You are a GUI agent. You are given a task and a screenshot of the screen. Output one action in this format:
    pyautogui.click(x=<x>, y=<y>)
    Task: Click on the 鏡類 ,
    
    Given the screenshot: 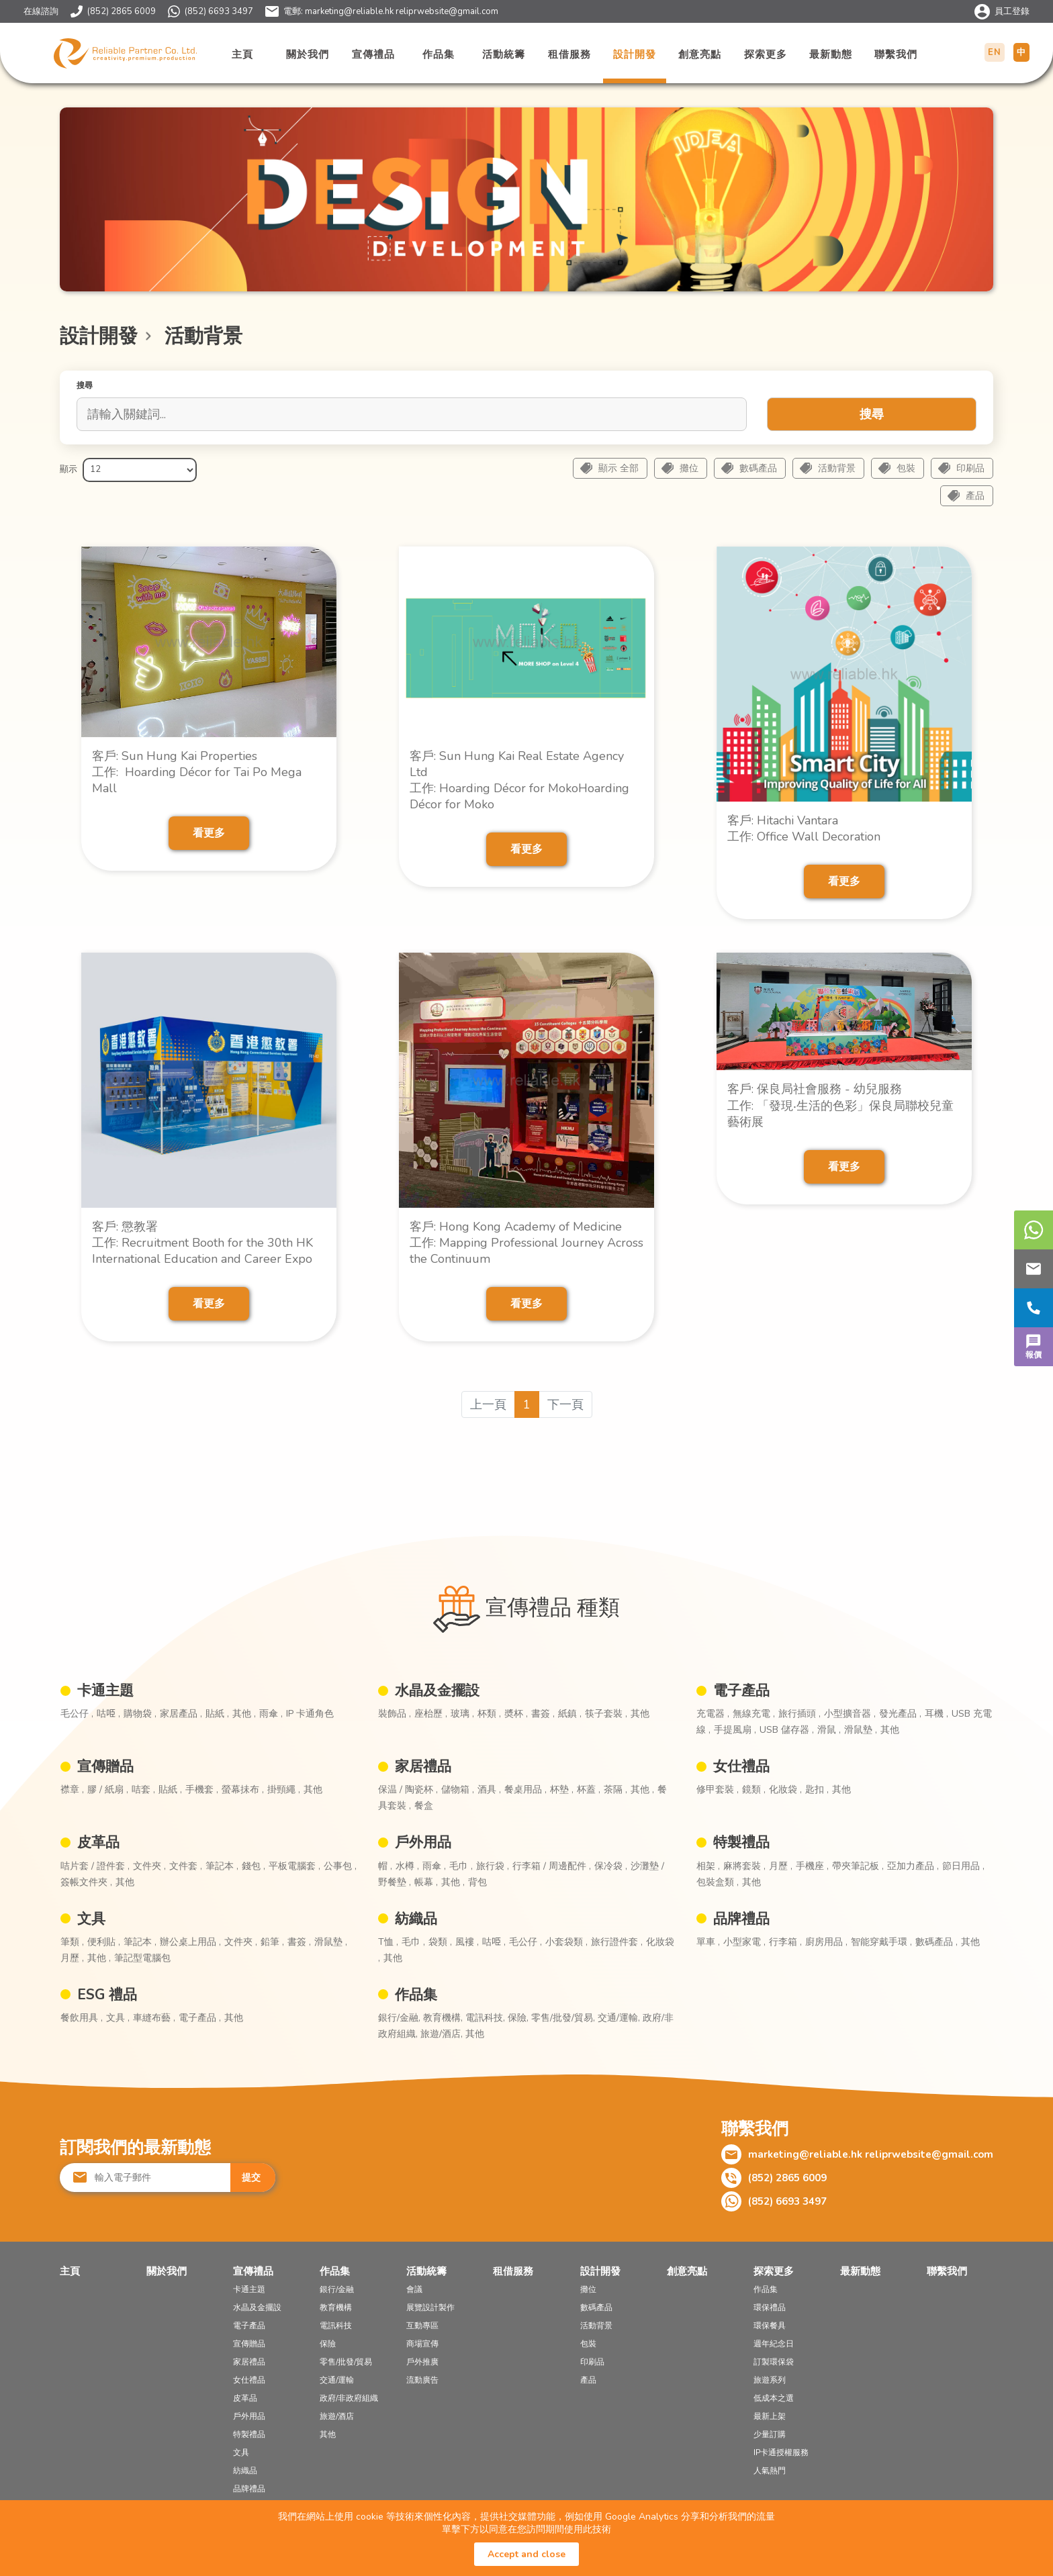 What is the action you would take?
    pyautogui.click(x=754, y=1789)
    